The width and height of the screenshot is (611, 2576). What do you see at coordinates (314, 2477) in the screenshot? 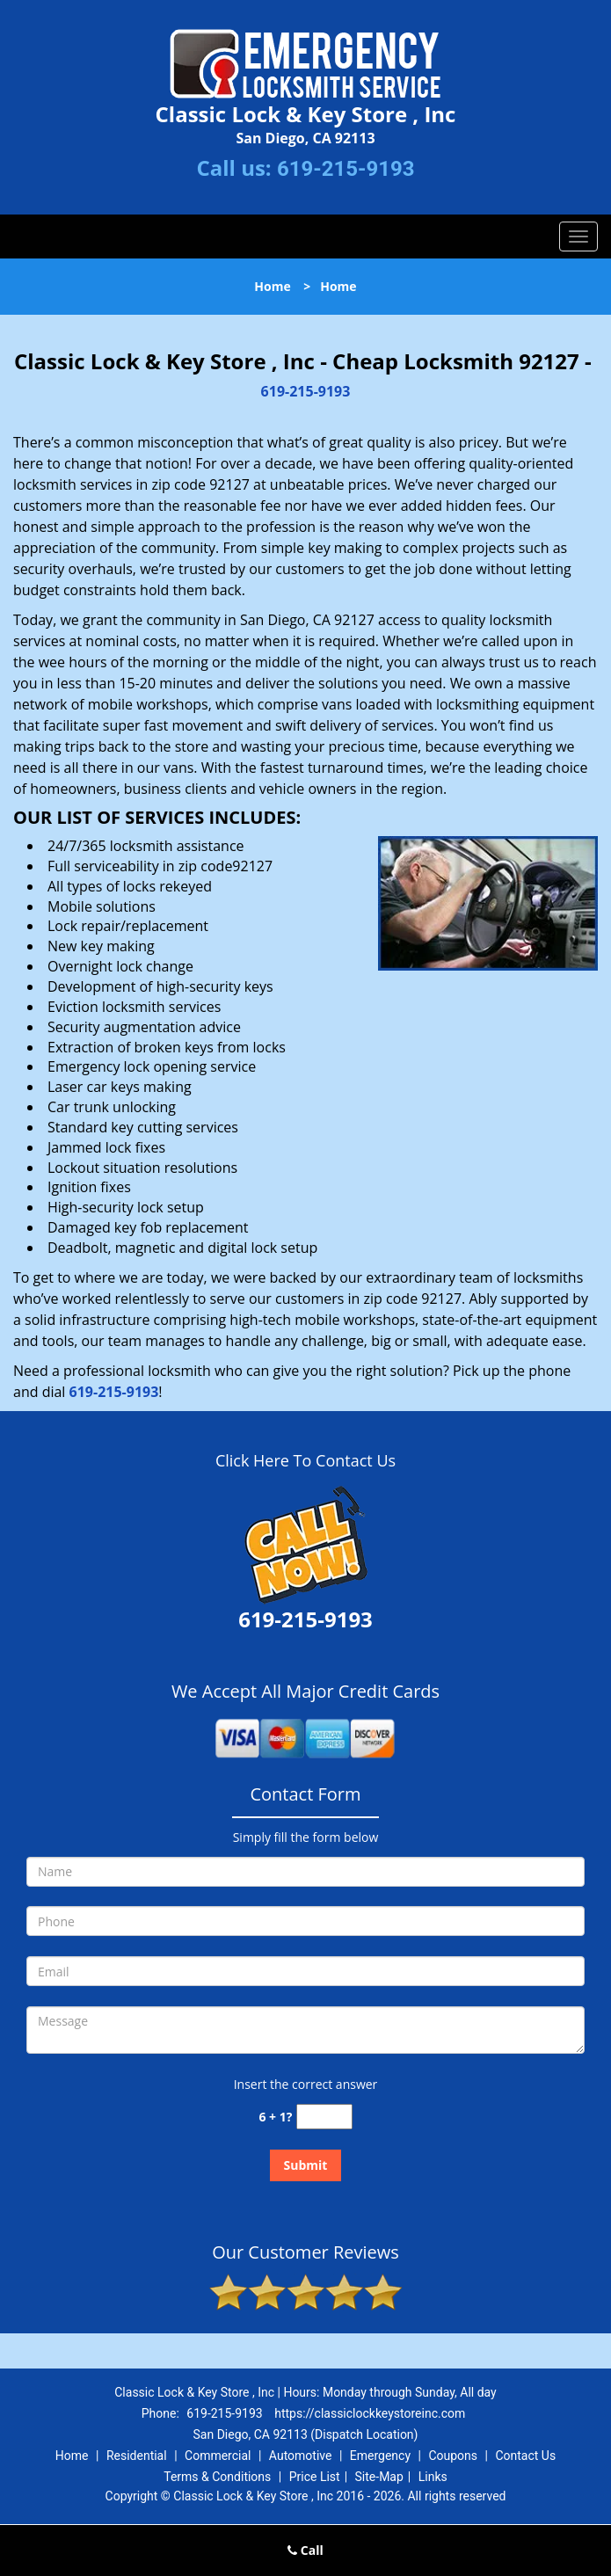
I see `Price List` at bounding box center [314, 2477].